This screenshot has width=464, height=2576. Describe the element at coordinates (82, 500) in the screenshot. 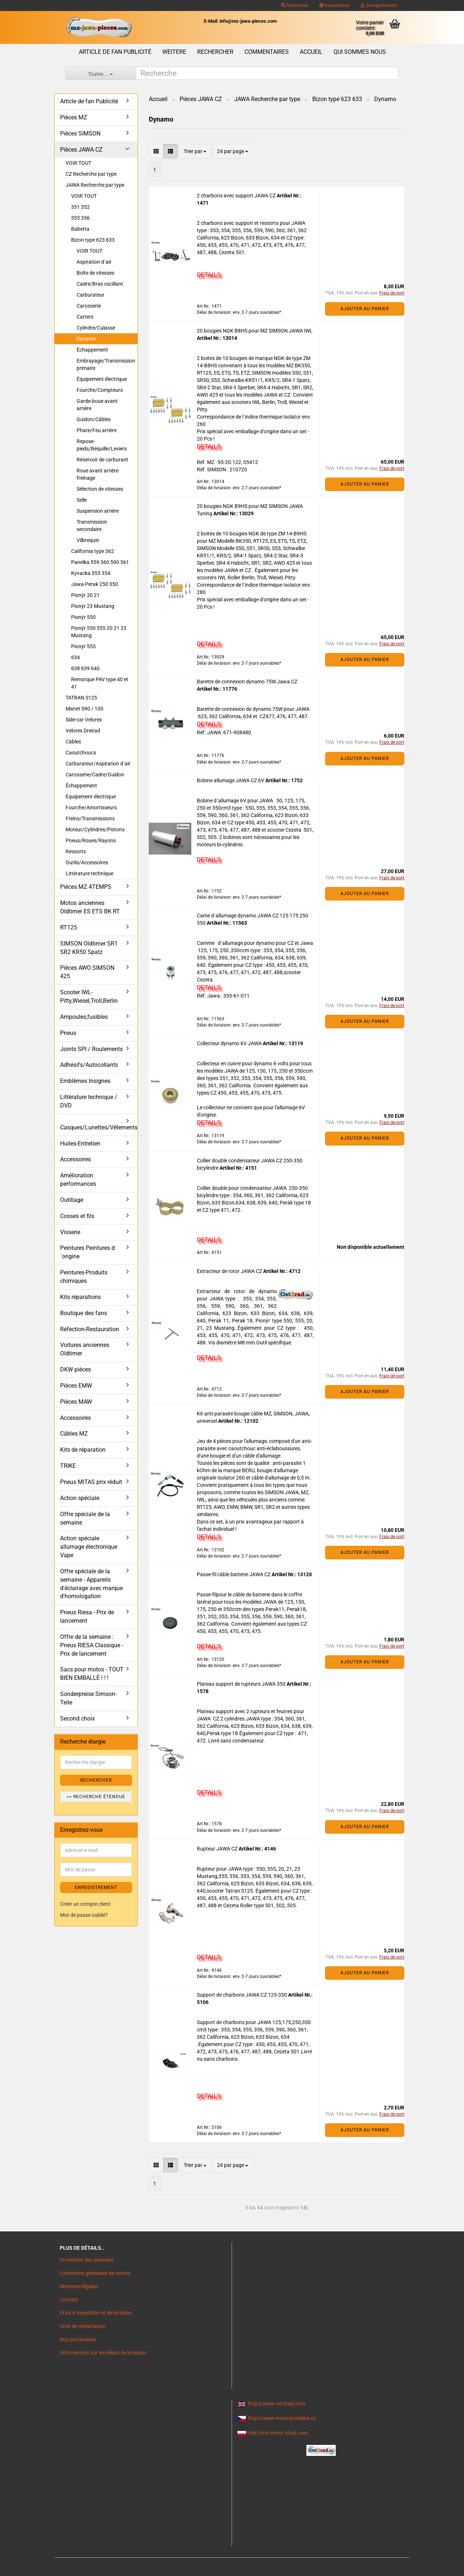

I see `Selle` at that location.